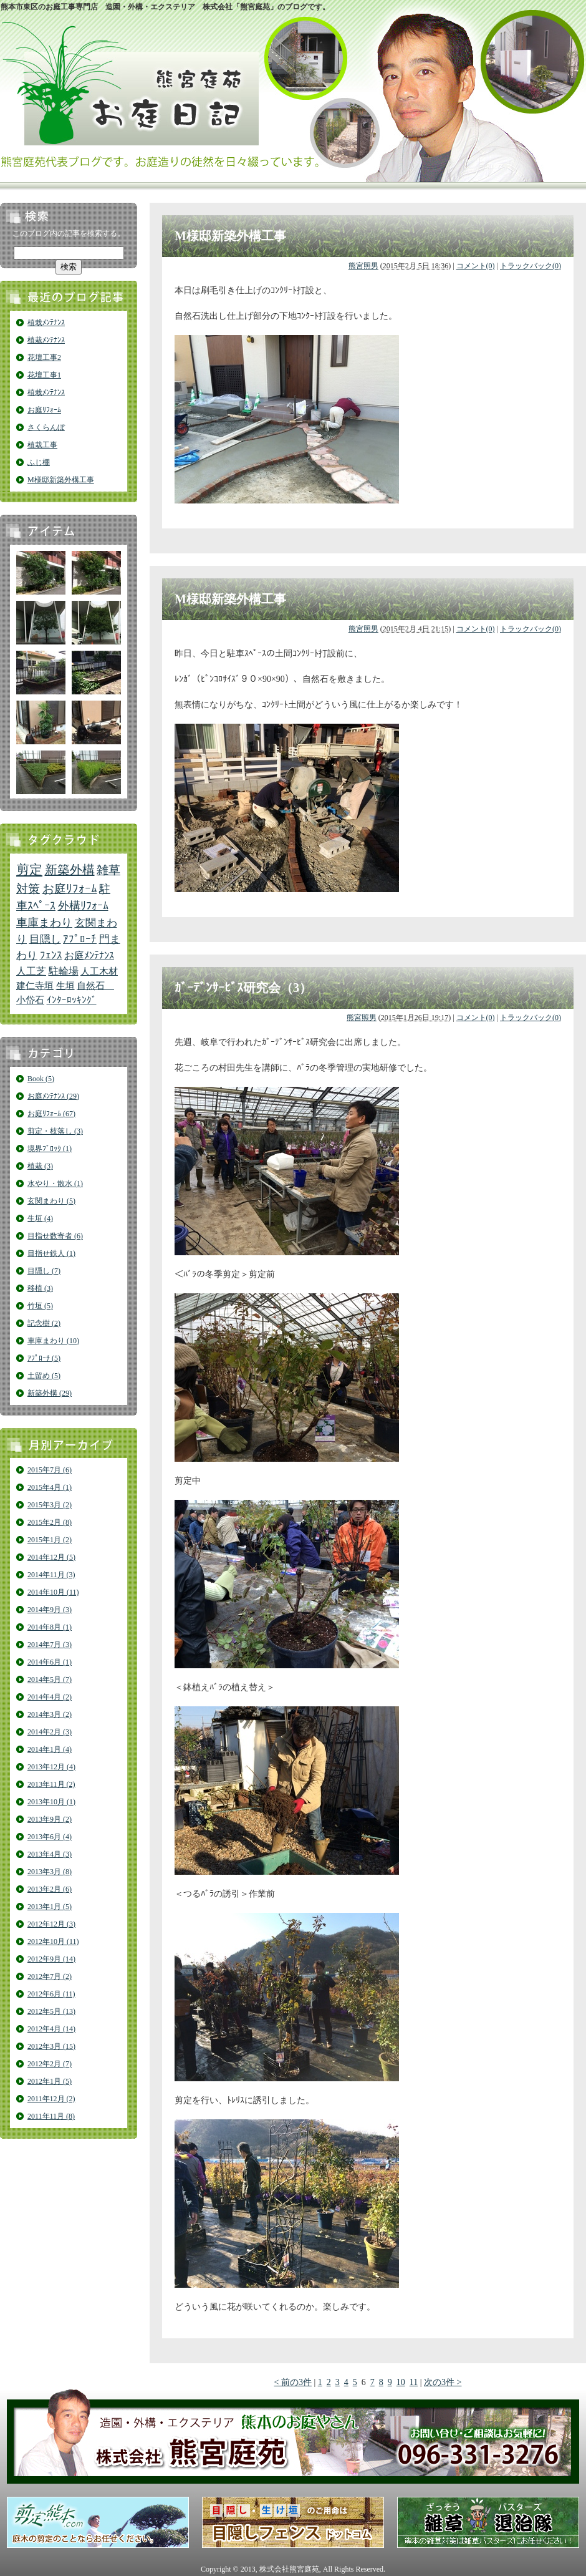 The height and width of the screenshot is (2576, 586). Describe the element at coordinates (49, 2063) in the screenshot. I see `2012年2月 (7)` at that location.